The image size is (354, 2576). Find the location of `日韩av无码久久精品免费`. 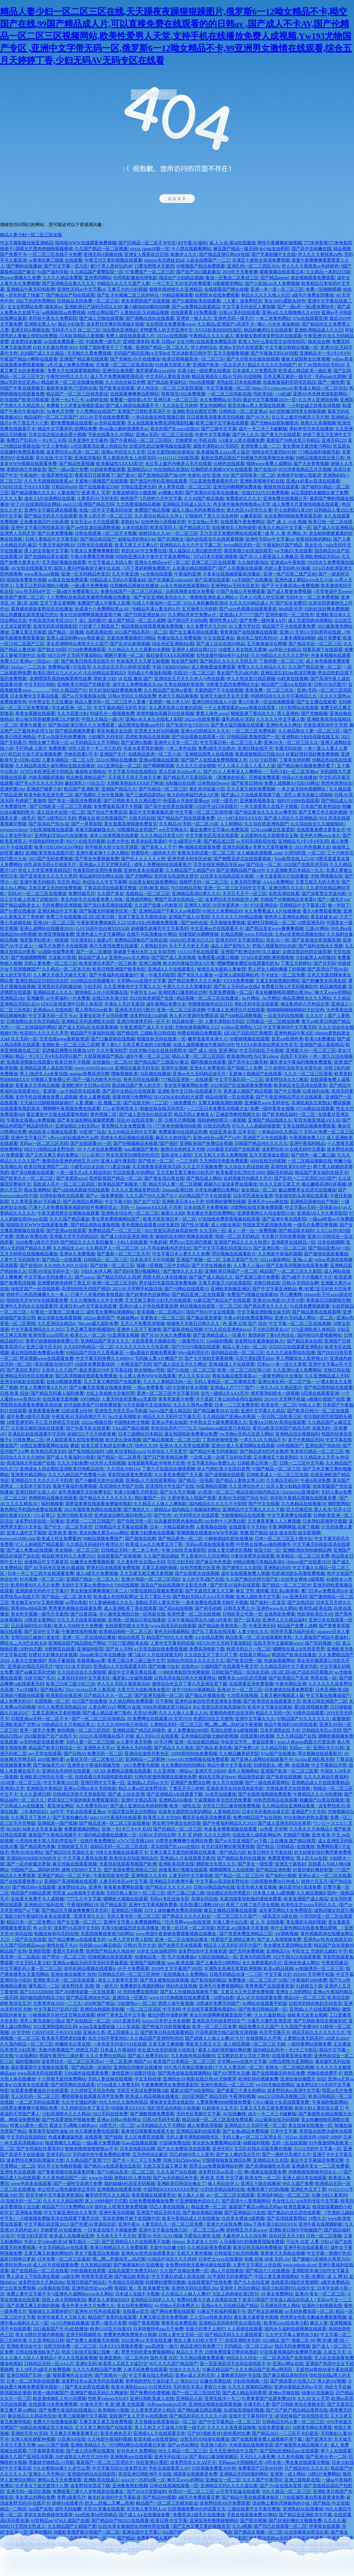

日韩av无码久久精品免费 is located at coordinates (132, 696).